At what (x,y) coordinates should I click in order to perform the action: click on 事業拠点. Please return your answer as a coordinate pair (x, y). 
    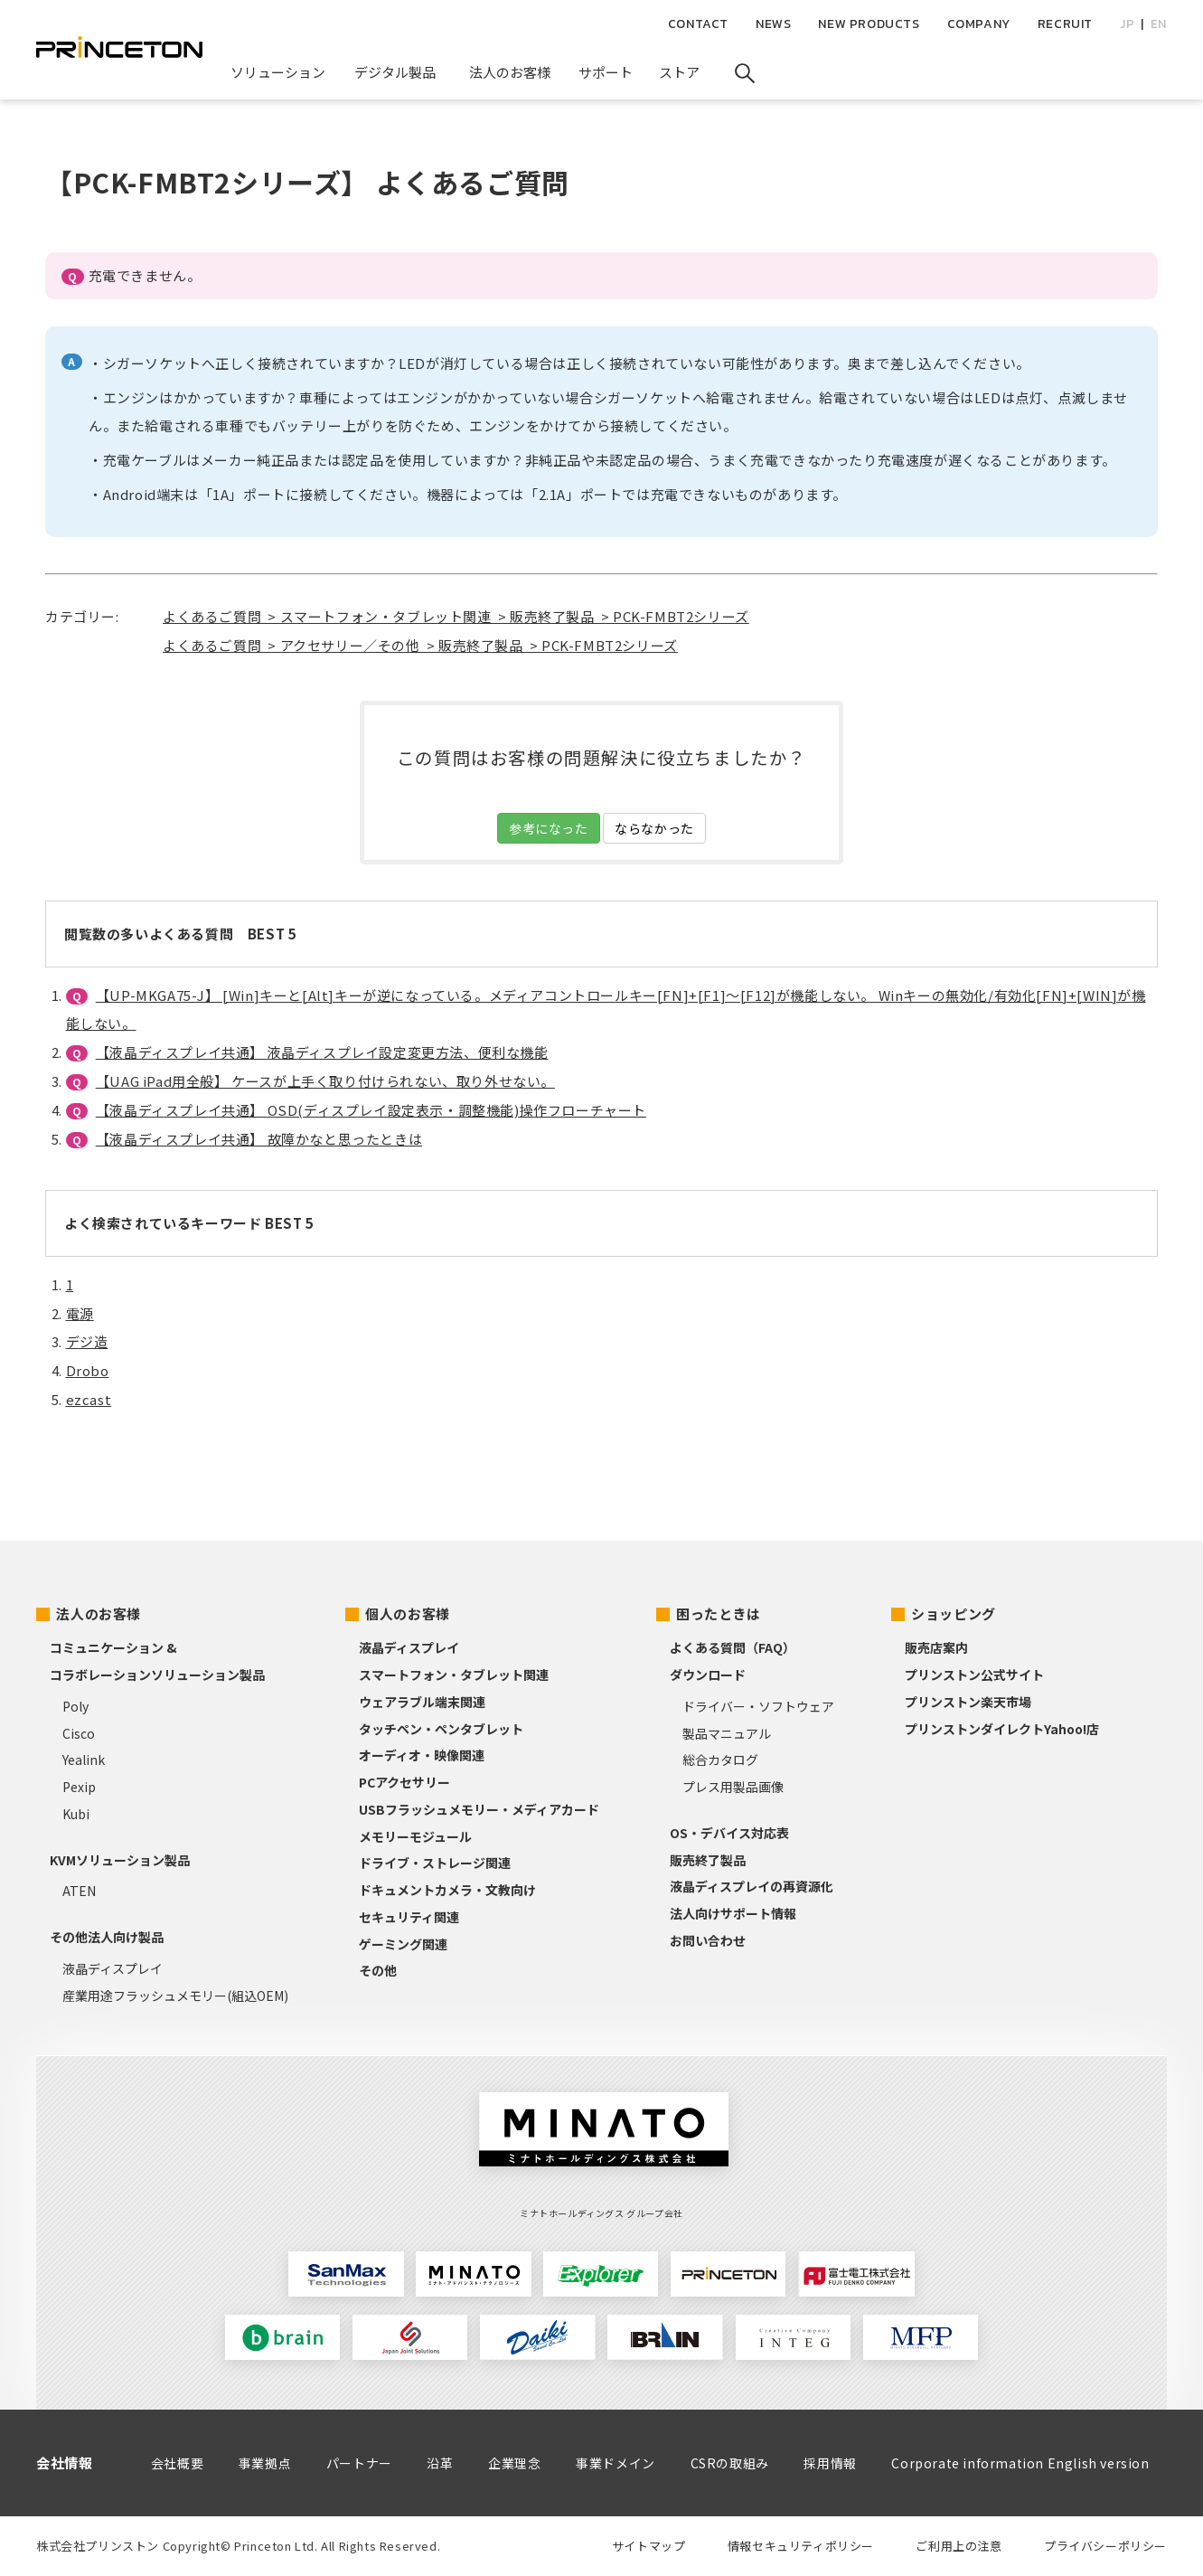
    Looking at the image, I should click on (265, 2463).